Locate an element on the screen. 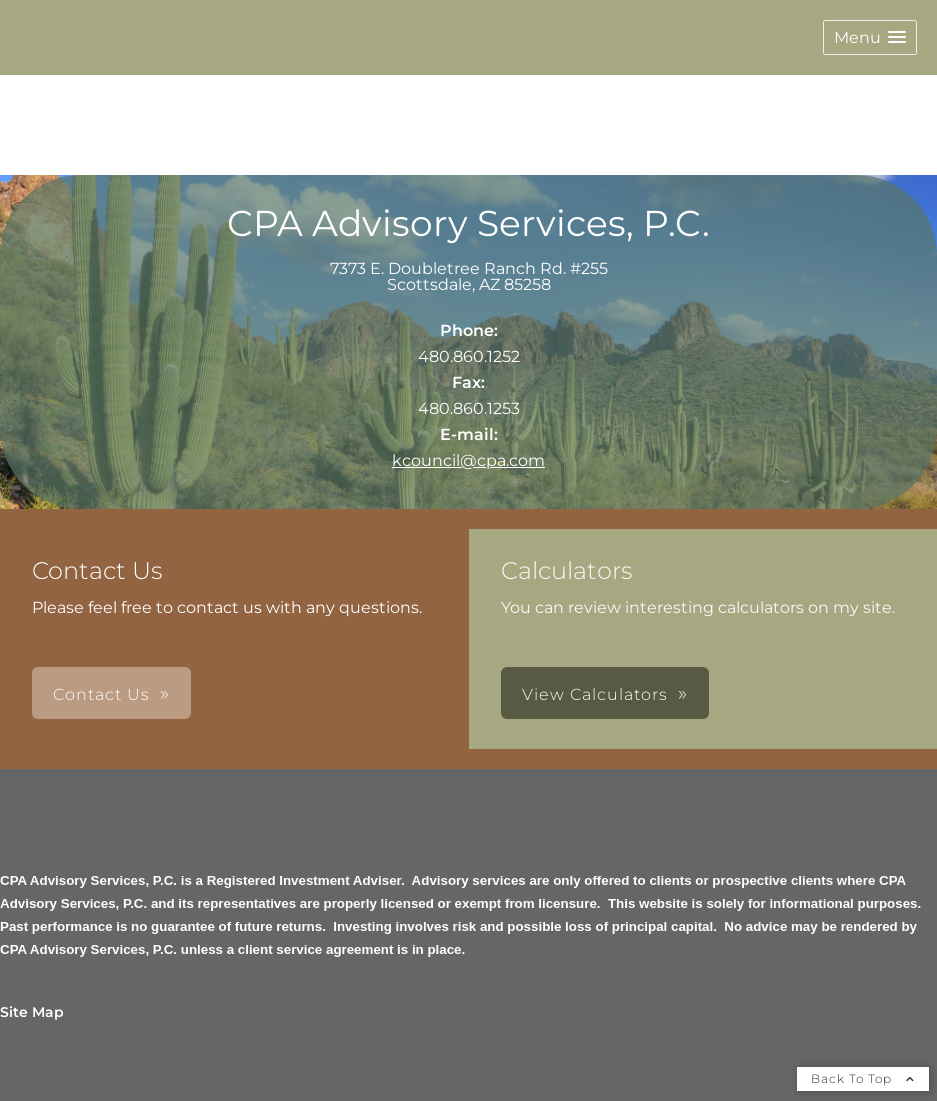 The height and width of the screenshot is (1101, 937). Back To Top is located at coordinates (863, 1078).